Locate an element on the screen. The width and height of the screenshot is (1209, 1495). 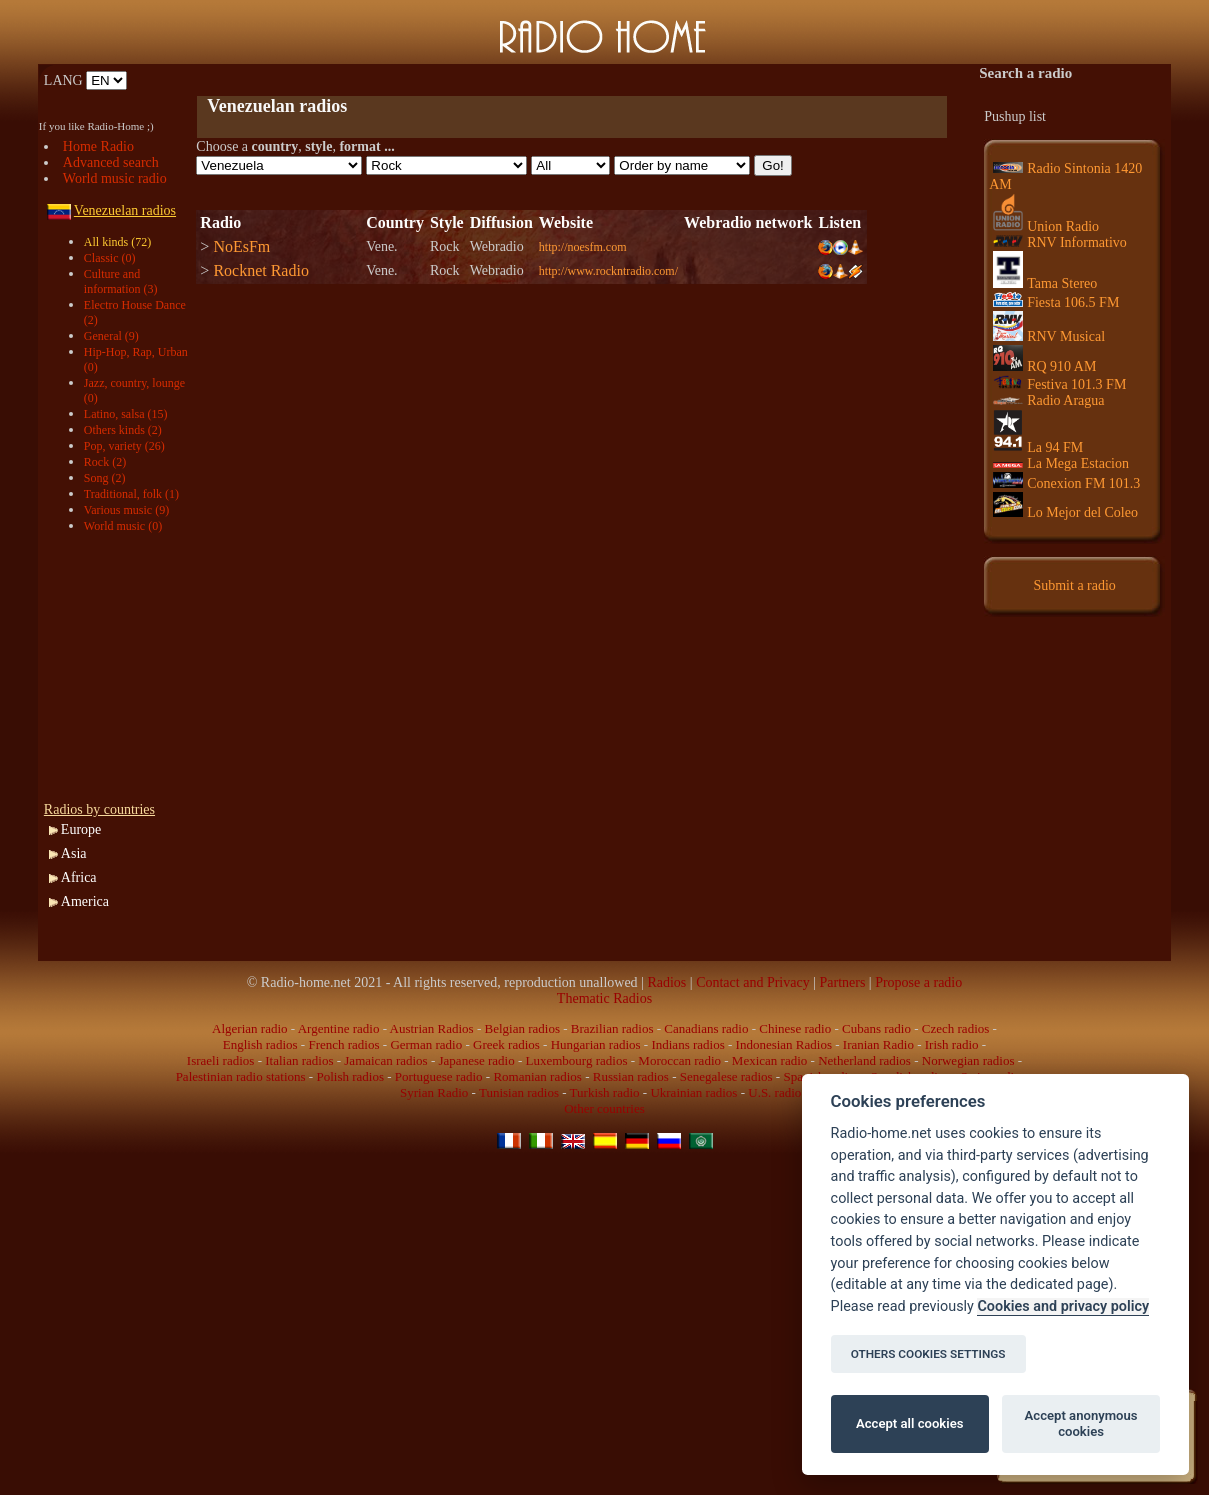
Moroccan radio is located at coordinates (679, 1060).